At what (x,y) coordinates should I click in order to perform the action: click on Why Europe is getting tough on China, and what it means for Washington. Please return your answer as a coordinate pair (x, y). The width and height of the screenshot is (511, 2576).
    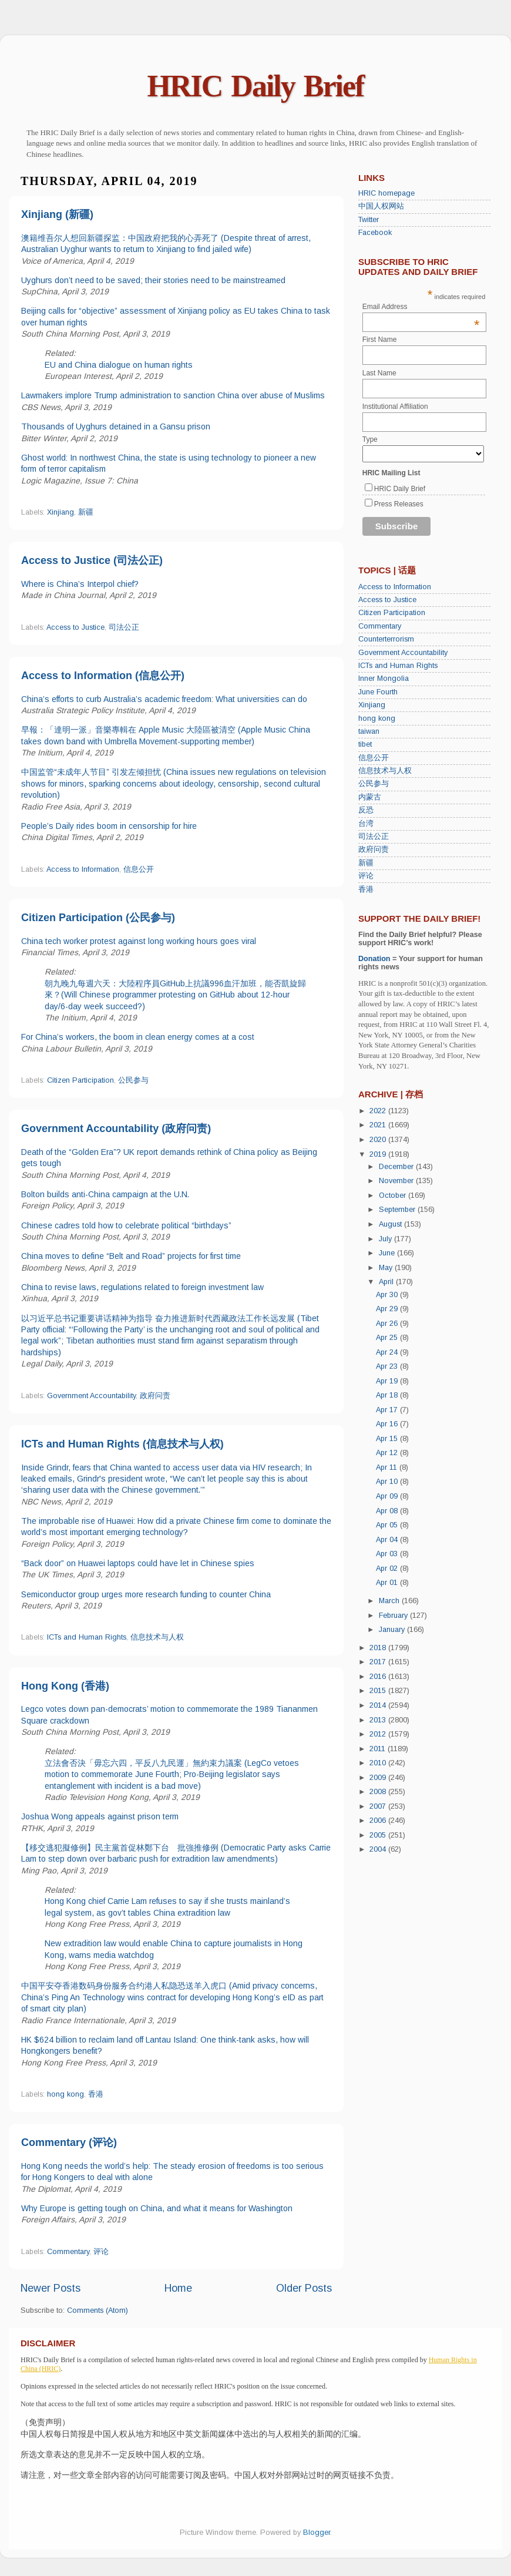
    Looking at the image, I should click on (157, 2208).